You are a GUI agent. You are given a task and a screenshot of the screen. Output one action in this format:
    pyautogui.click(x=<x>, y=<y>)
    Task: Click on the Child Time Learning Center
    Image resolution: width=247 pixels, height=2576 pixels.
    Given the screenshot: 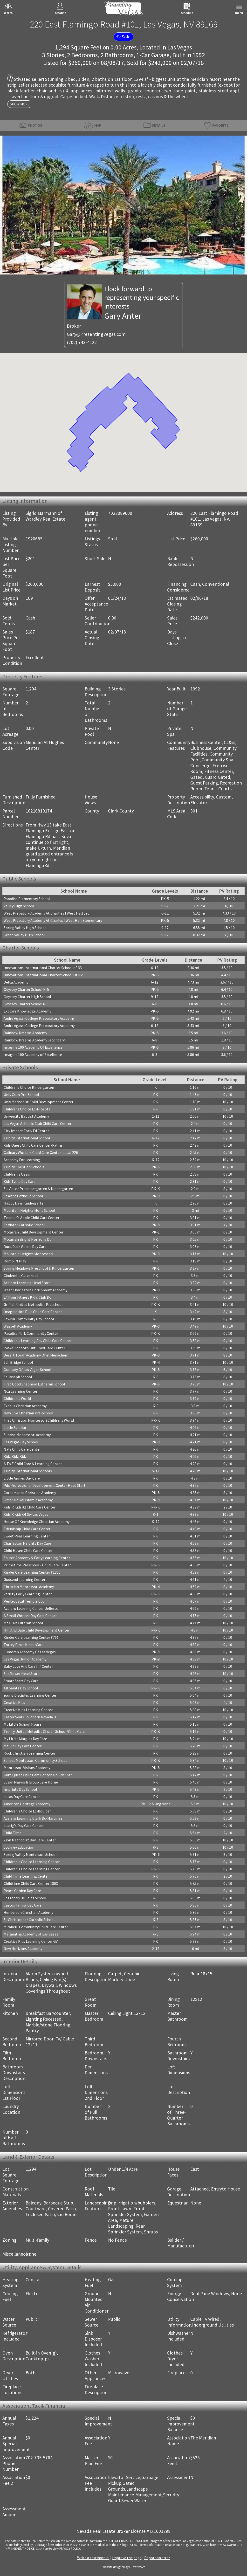 What is the action you would take?
    pyautogui.click(x=26, y=1876)
    